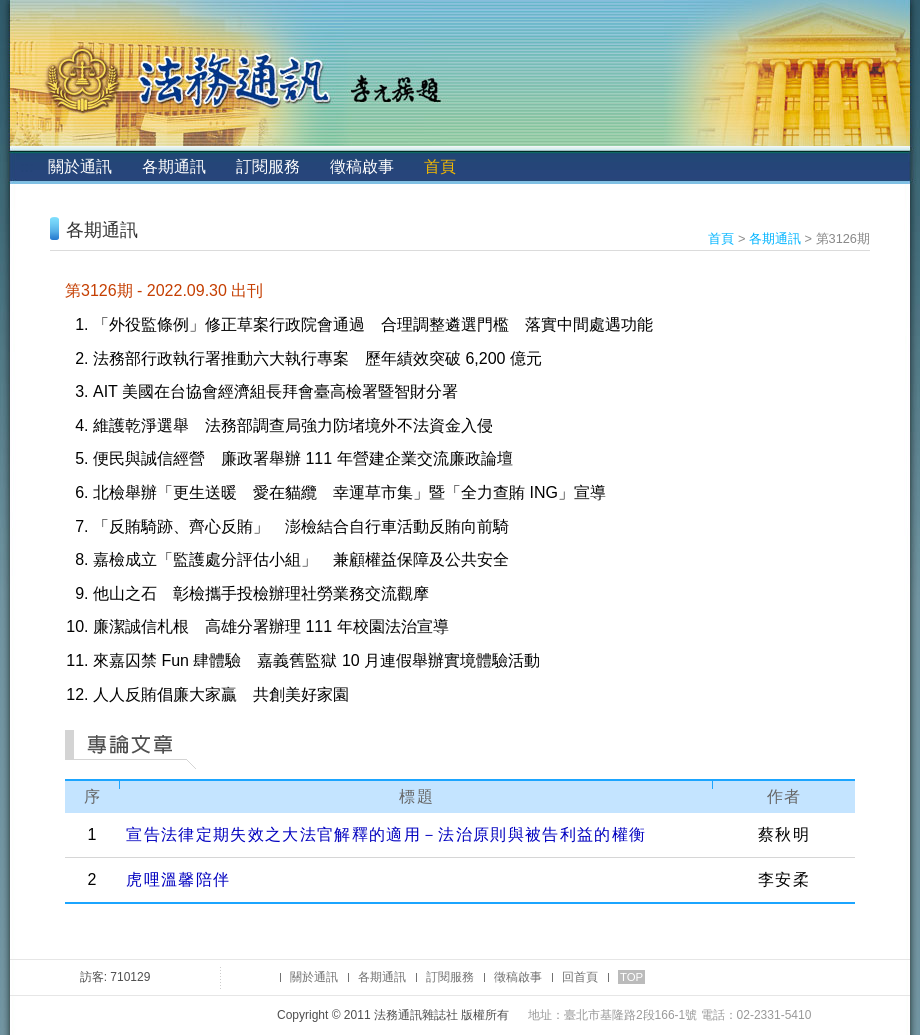  I want to click on 訂閱服務, so click(268, 166).